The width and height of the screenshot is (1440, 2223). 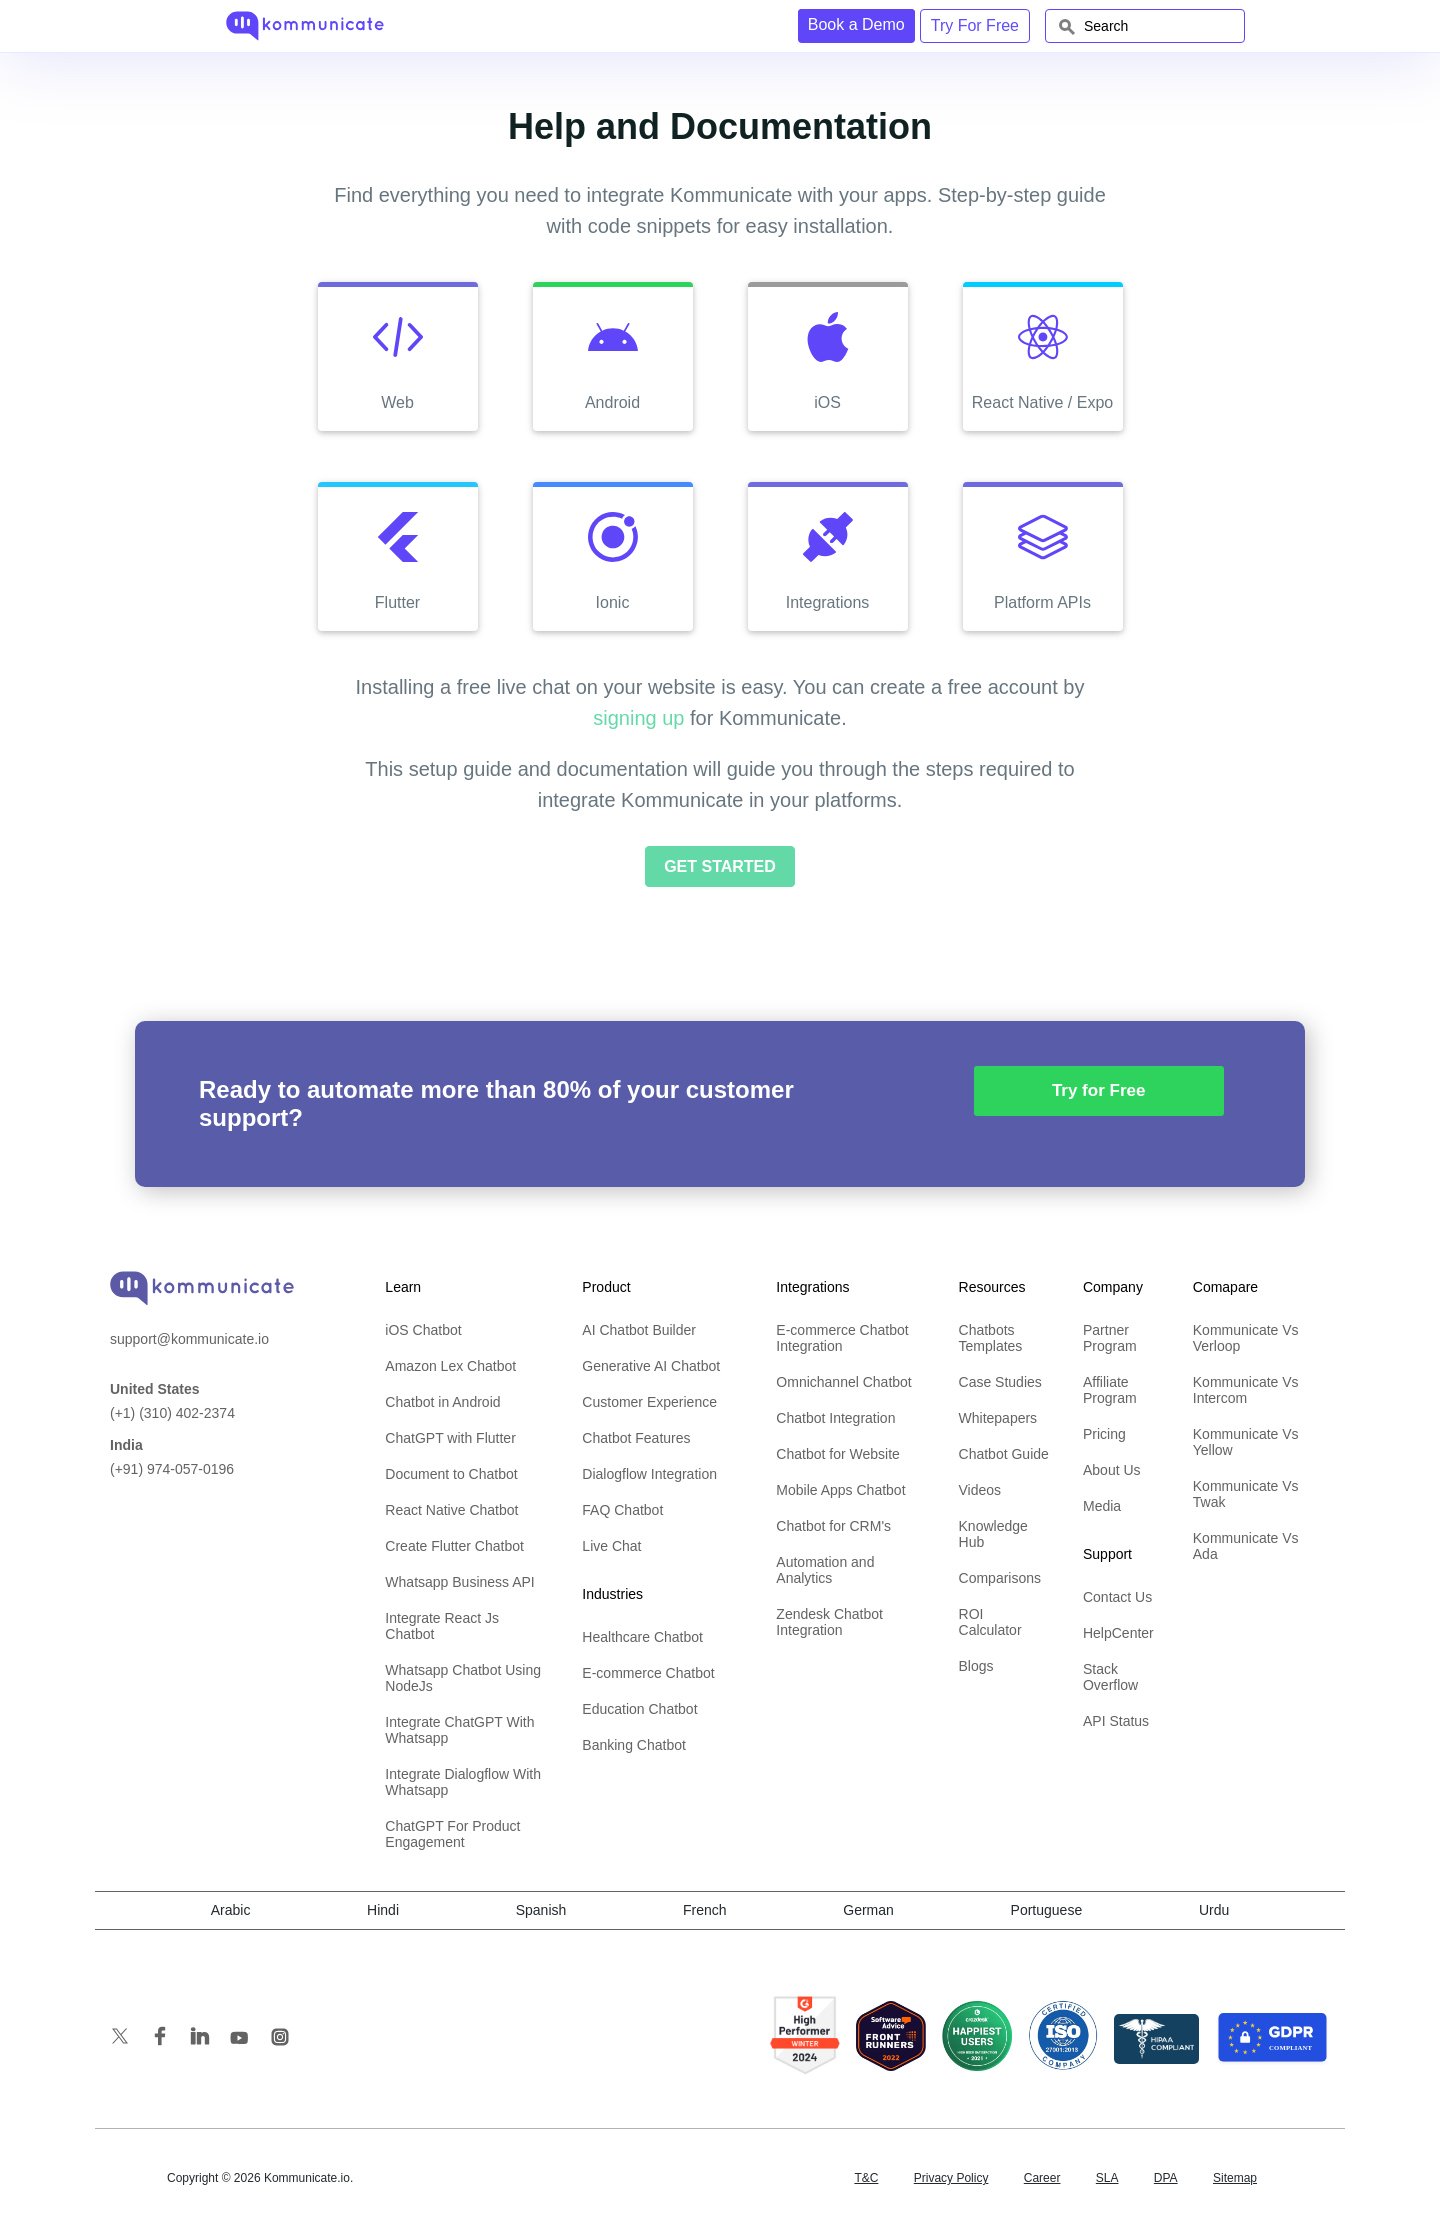 I want to click on Get Started, so click(x=720, y=866).